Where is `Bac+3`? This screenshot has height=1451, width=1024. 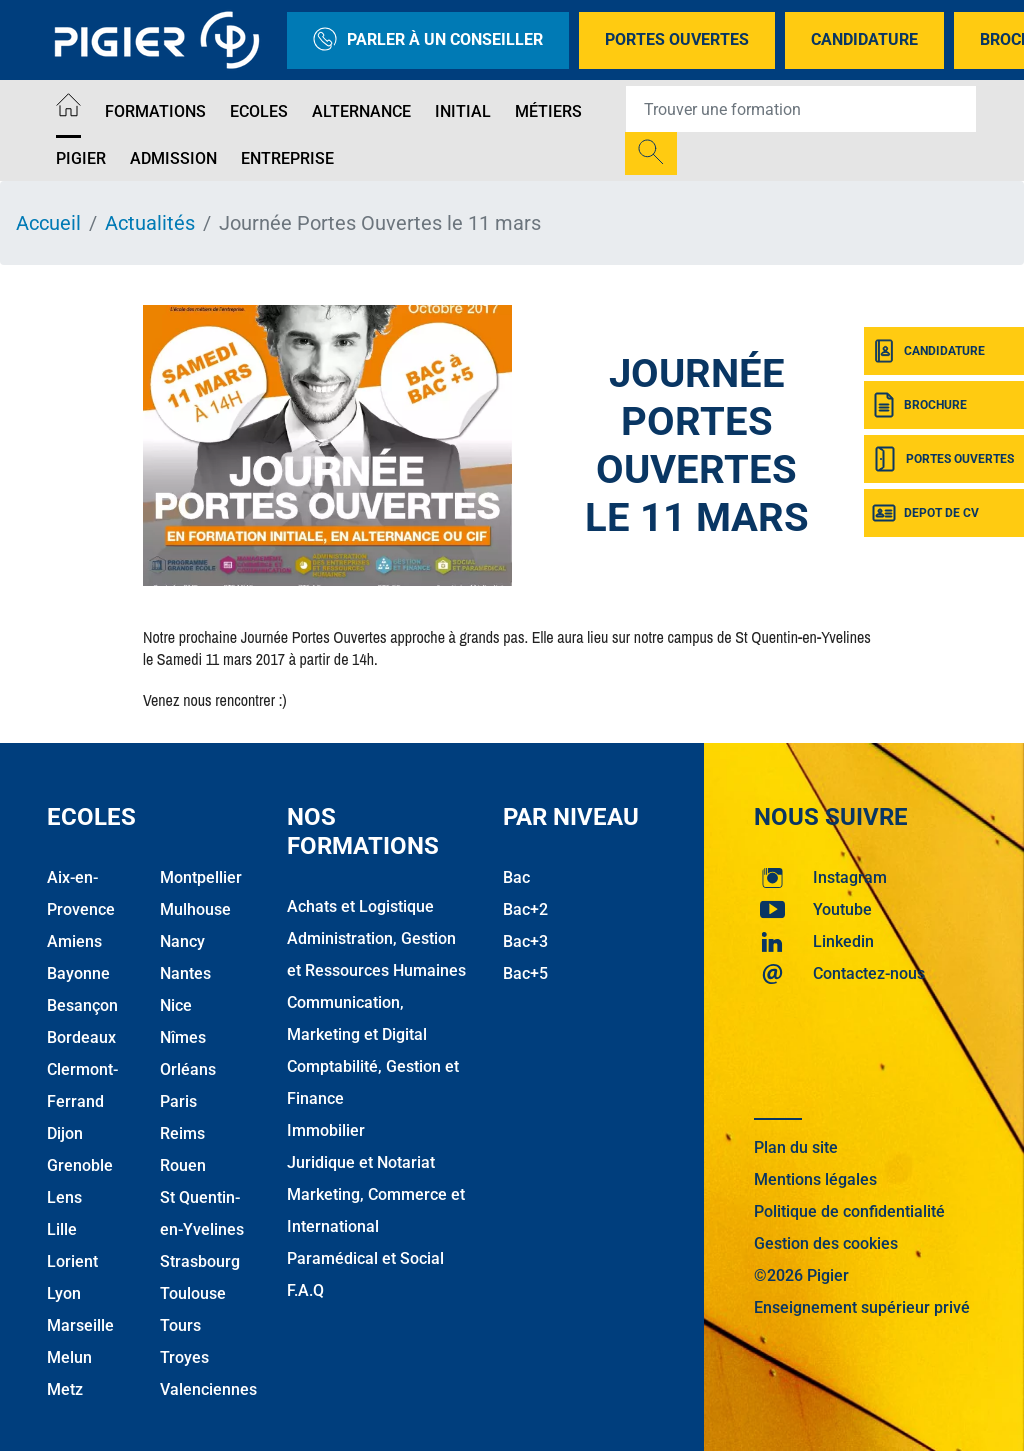
Bac+3 is located at coordinates (525, 941).